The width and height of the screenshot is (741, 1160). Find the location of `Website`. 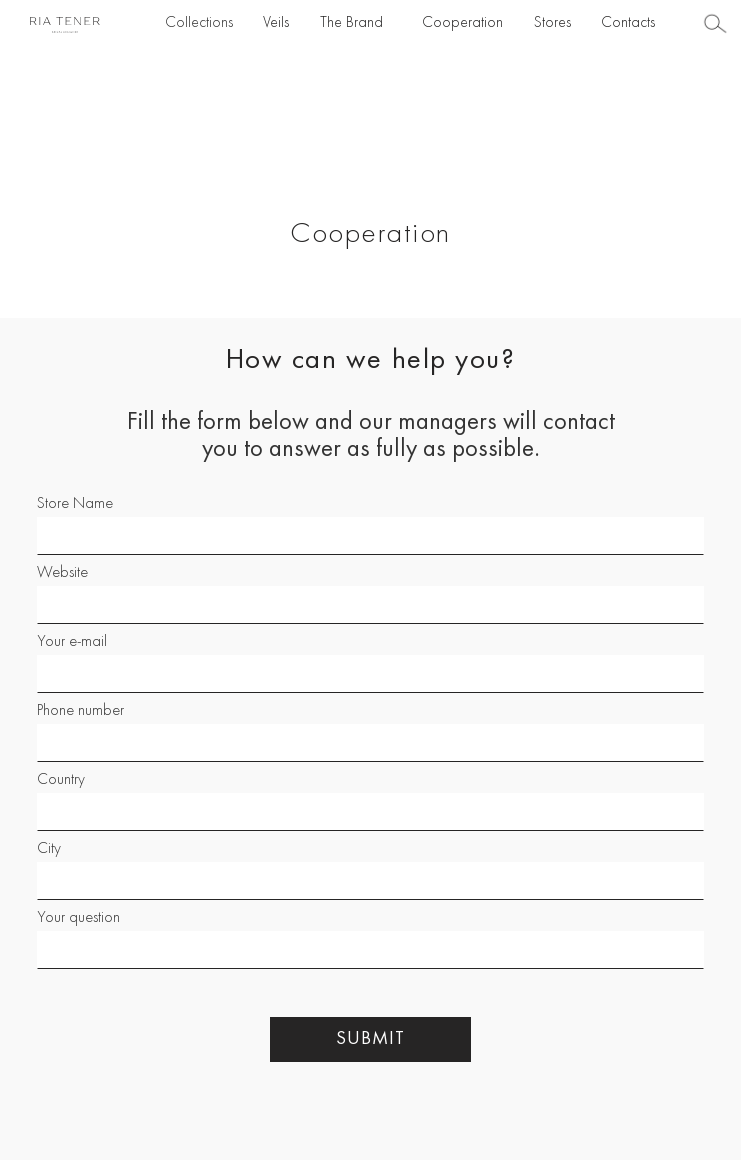

Website is located at coordinates (62, 573).